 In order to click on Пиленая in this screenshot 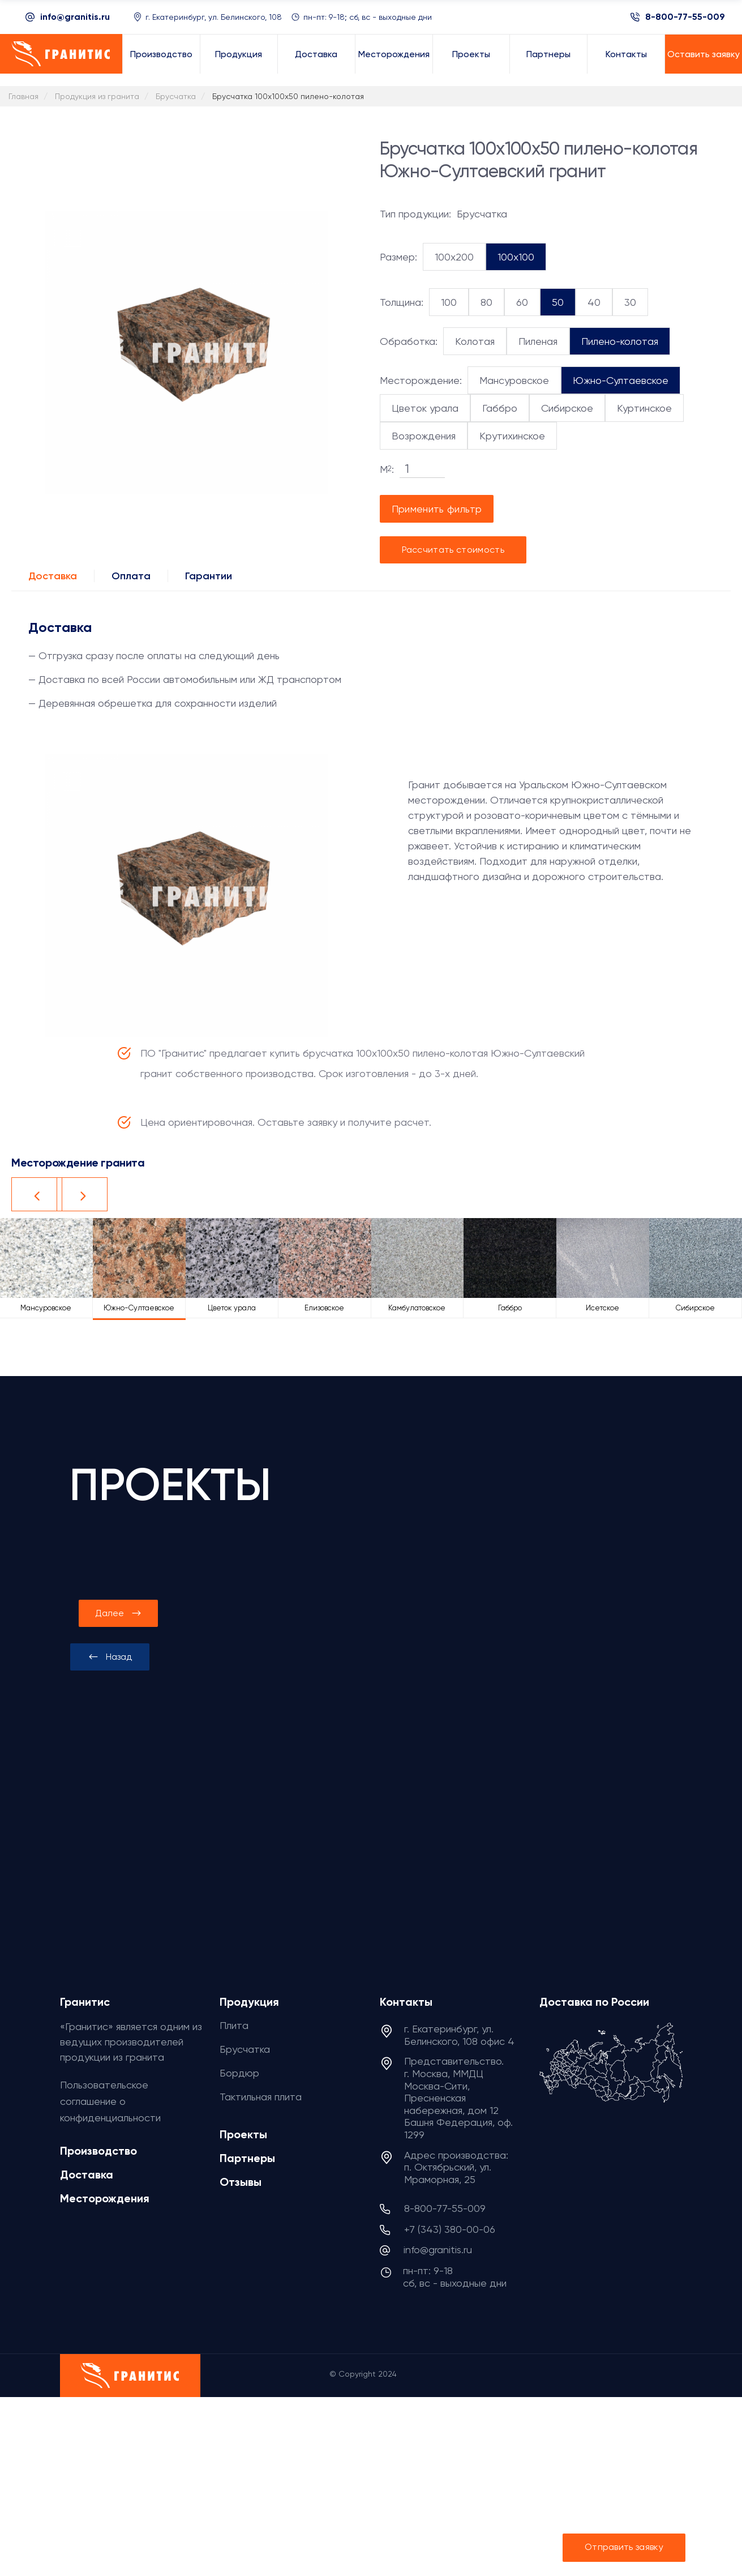, I will do `click(537, 341)`.